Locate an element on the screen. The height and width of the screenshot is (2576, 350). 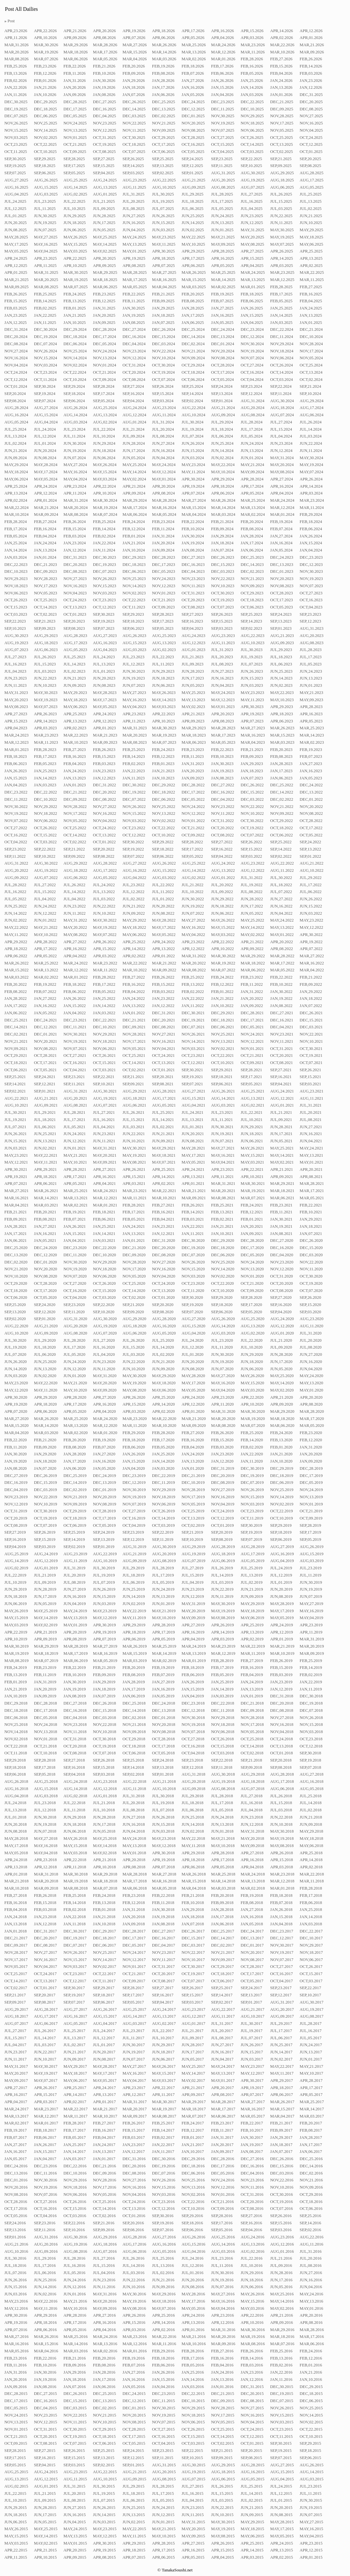
DEC,03.2024 is located at coordinates (163, 344).